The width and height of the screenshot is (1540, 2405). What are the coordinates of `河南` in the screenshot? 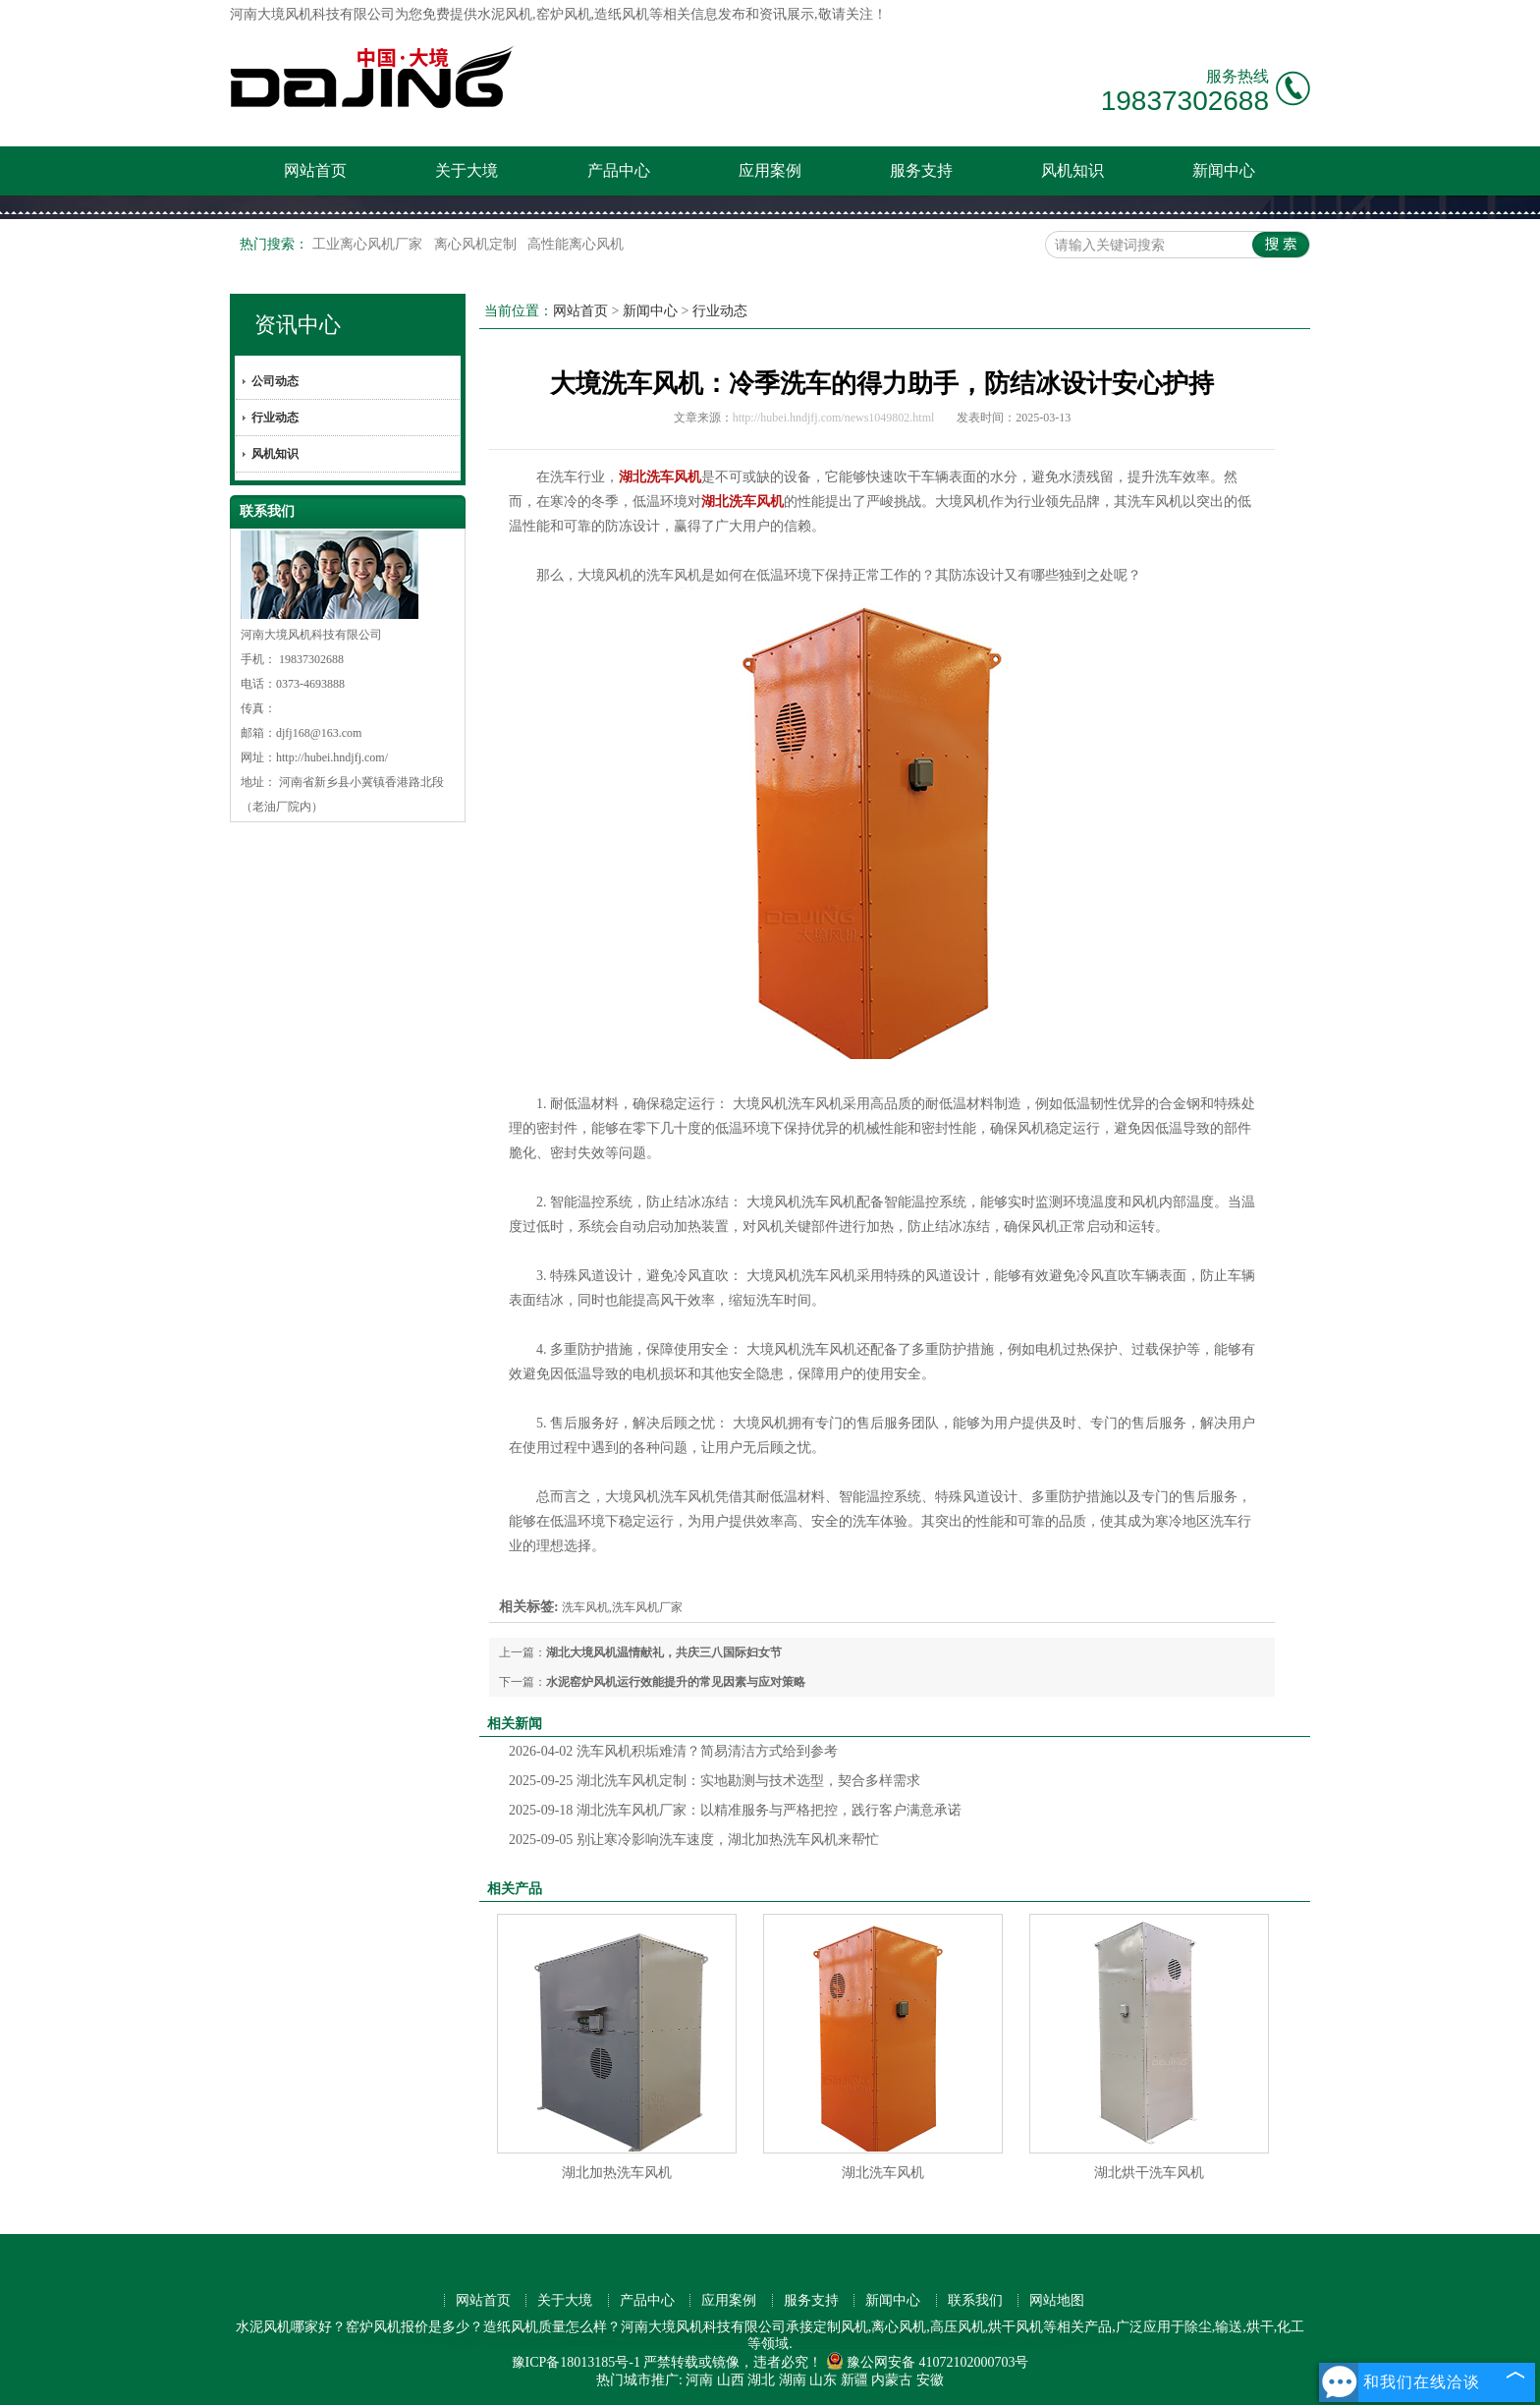 It's located at (699, 2380).